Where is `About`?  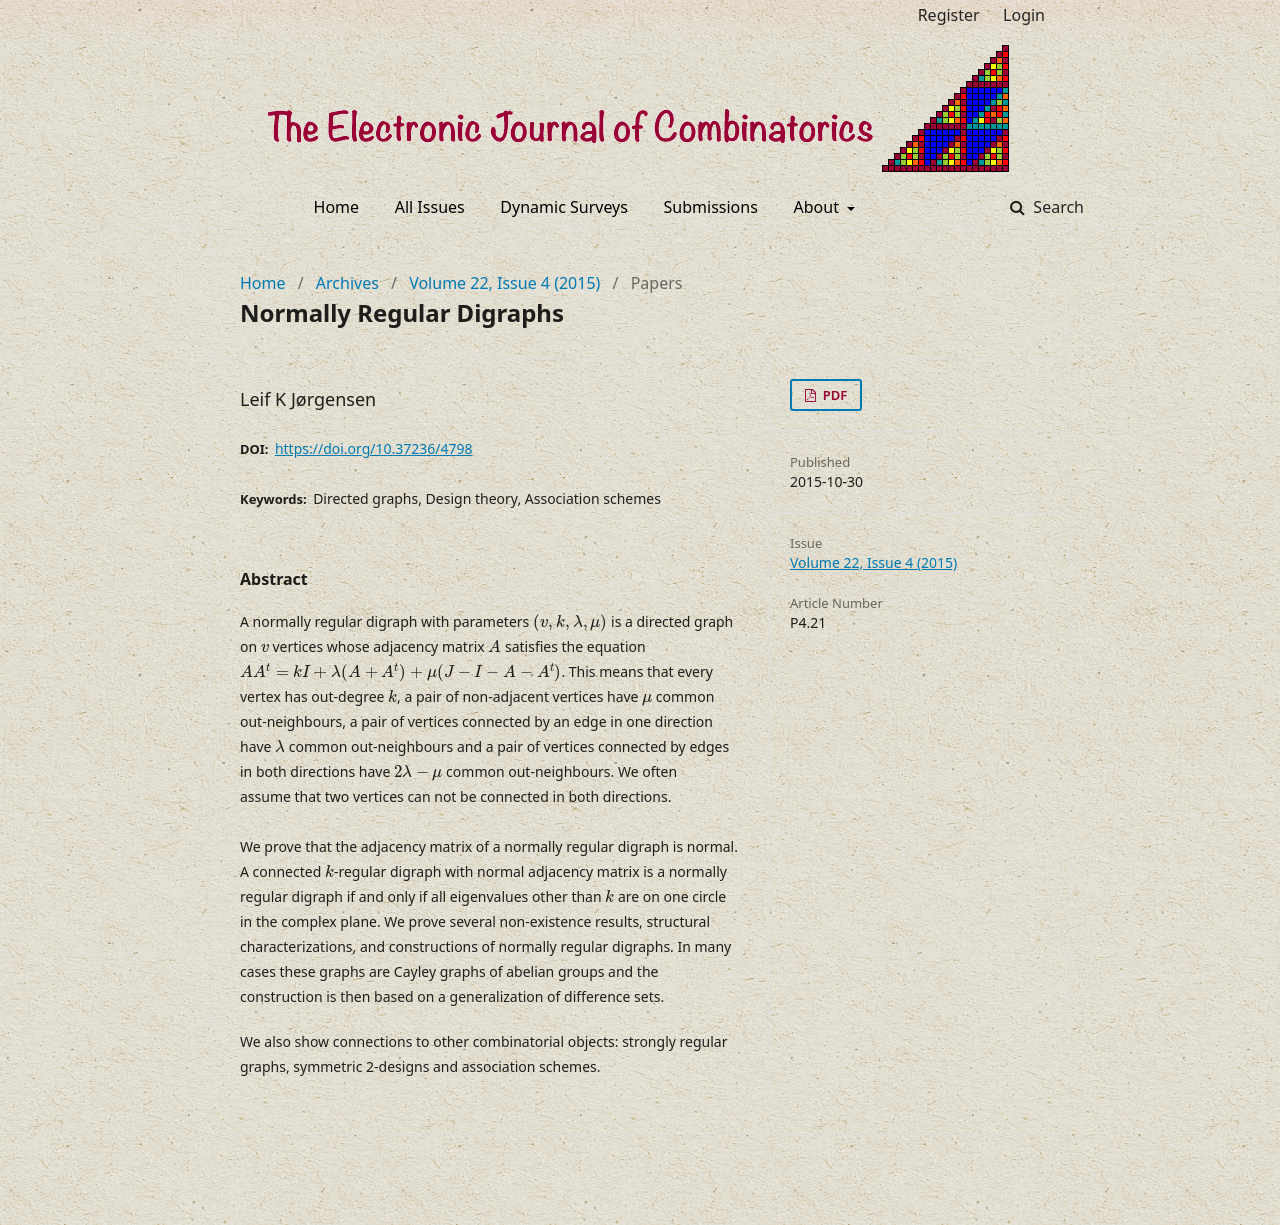 About is located at coordinates (819, 207).